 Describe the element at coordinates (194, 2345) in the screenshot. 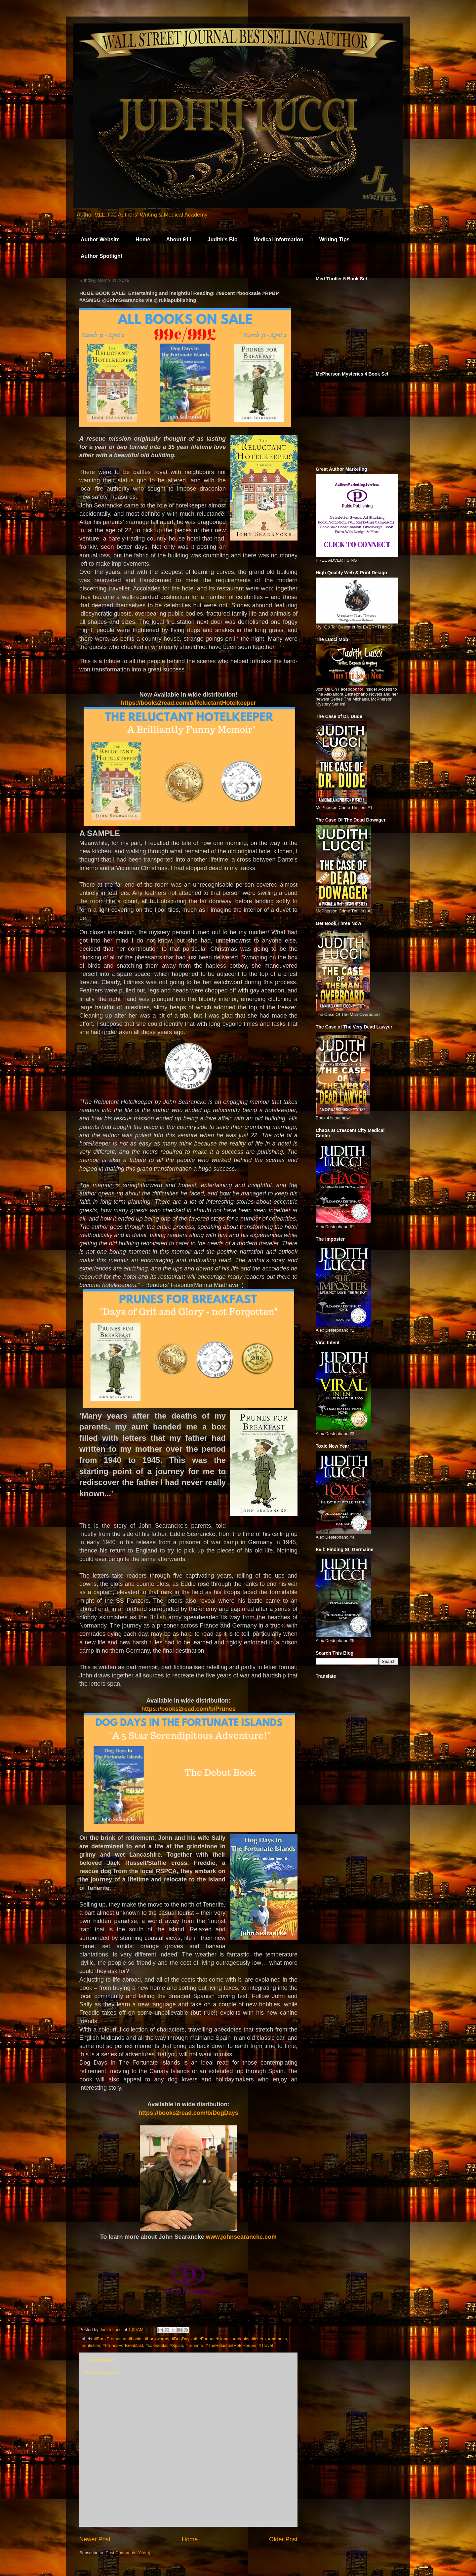

I see `#Tenerife` at that location.